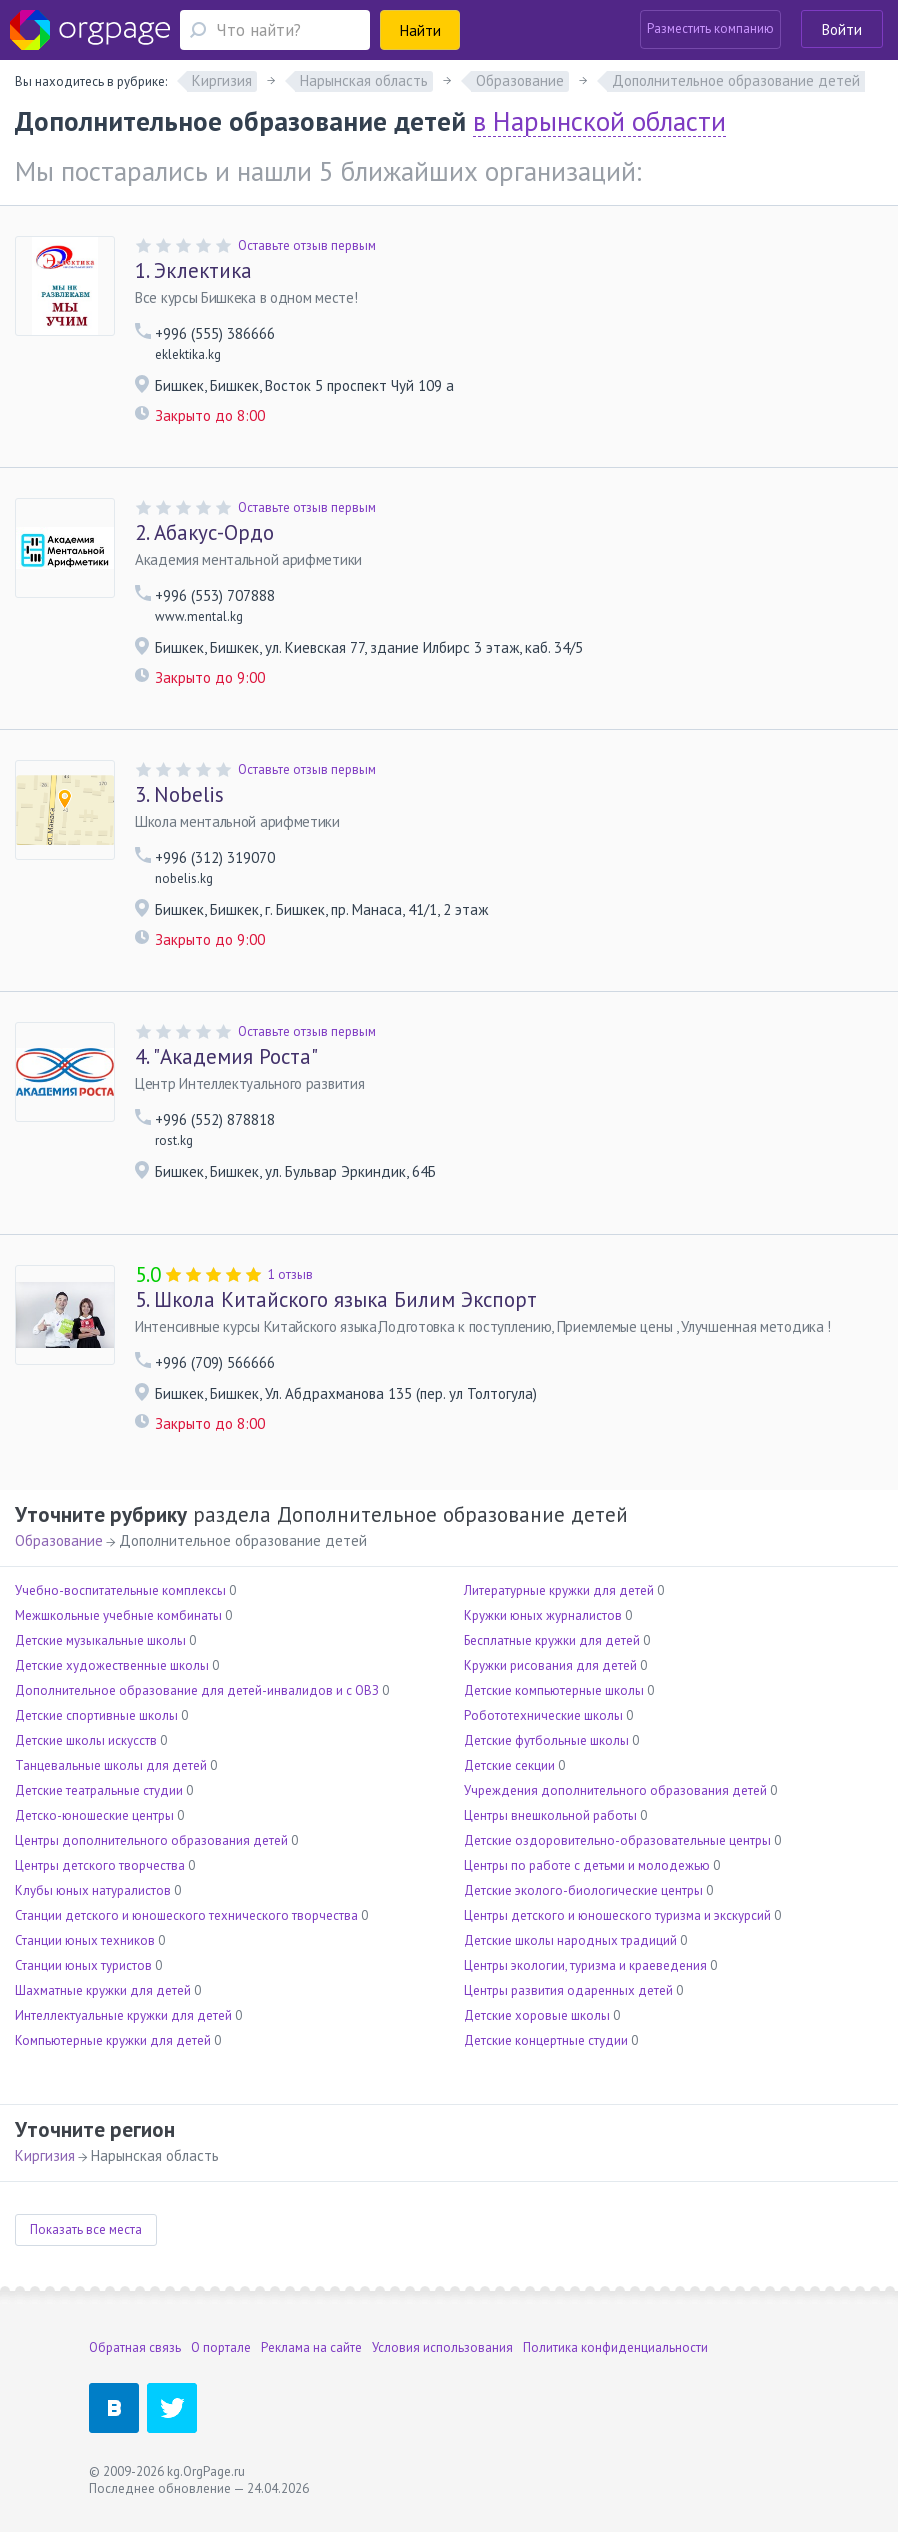 This screenshot has width=898, height=2532. I want to click on Станции детского и юношеского технического творчества, so click(186, 1915).